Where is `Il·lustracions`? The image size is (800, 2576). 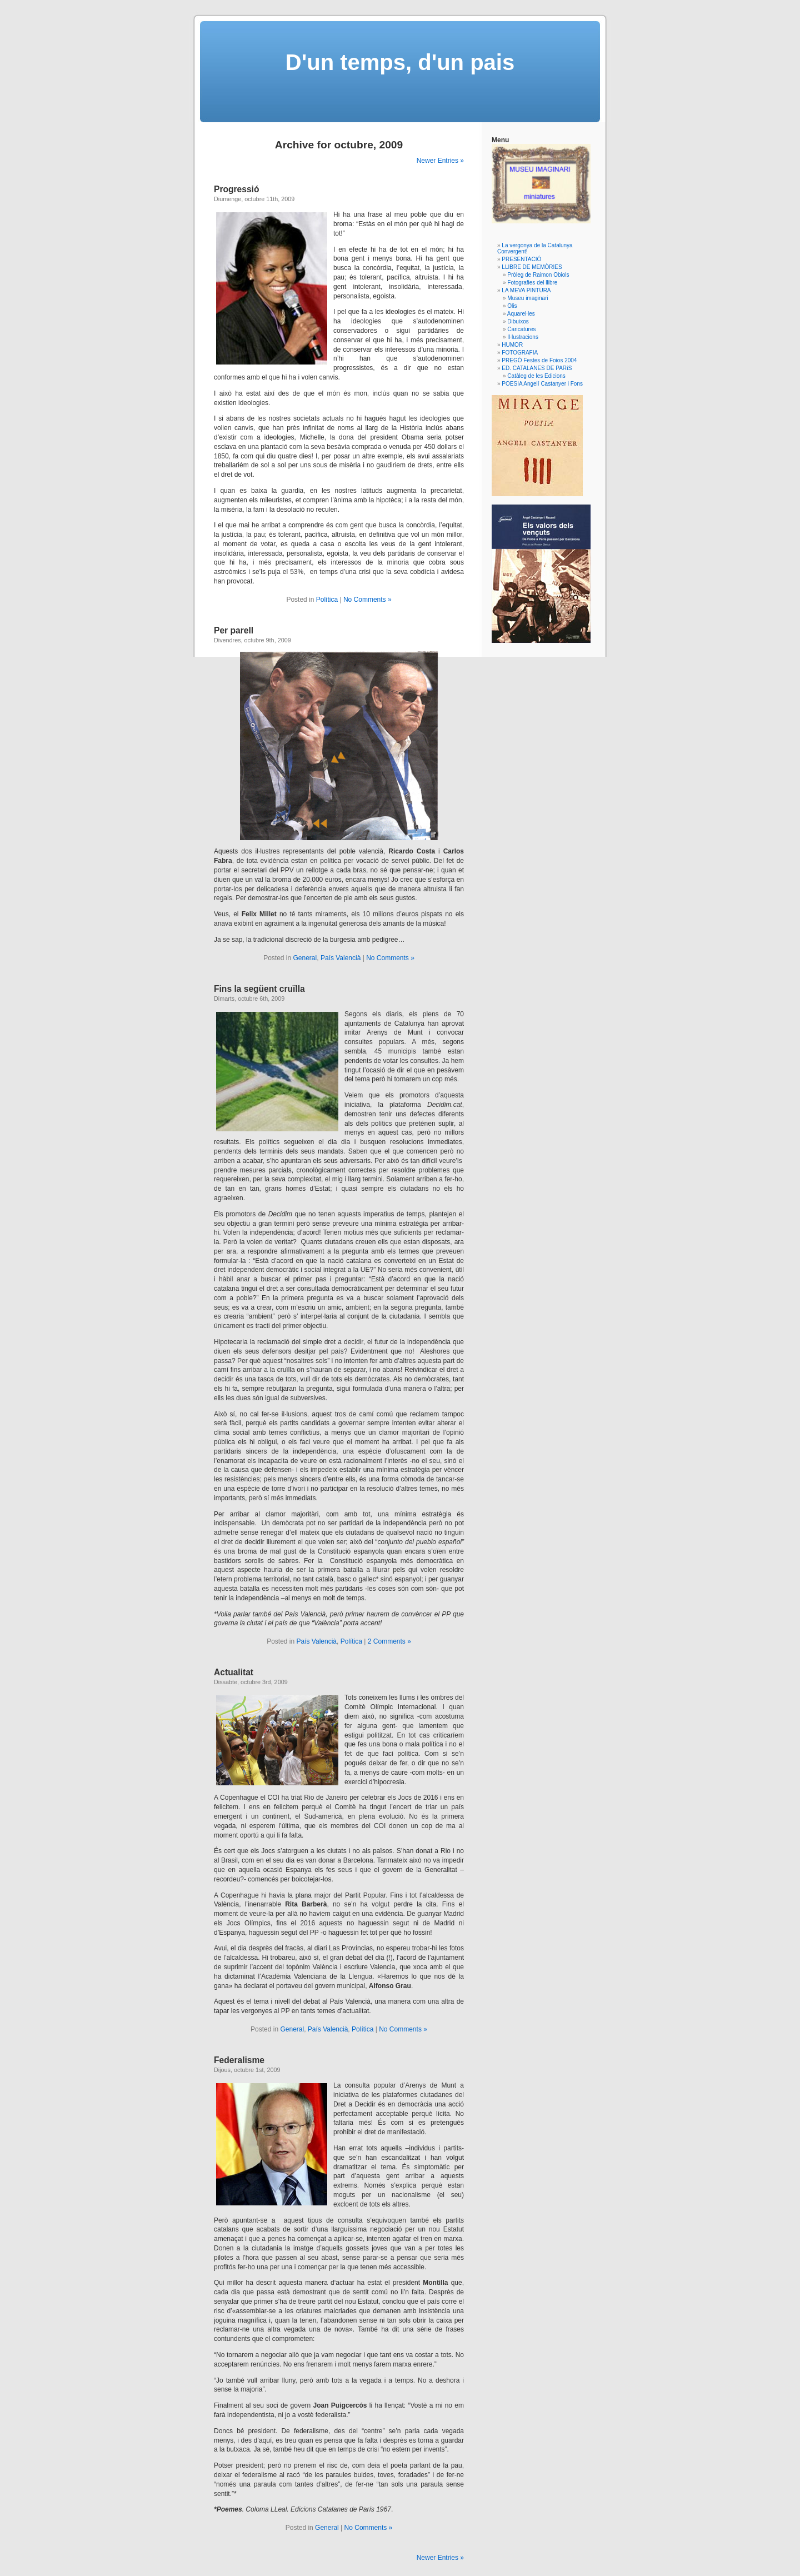 Il·lustracions is located at coordinates (522, 337).